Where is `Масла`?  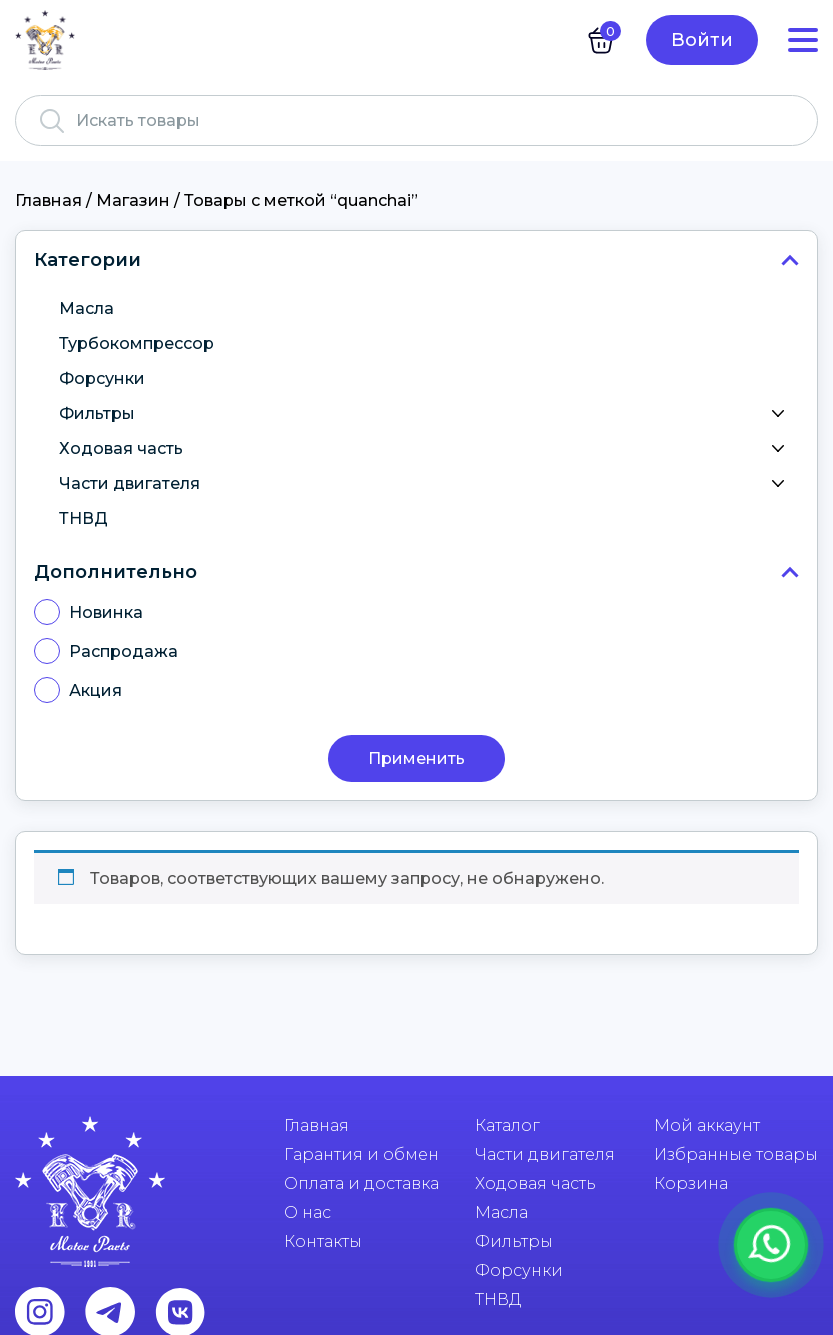
Масла is located at coordinates (86, 308).